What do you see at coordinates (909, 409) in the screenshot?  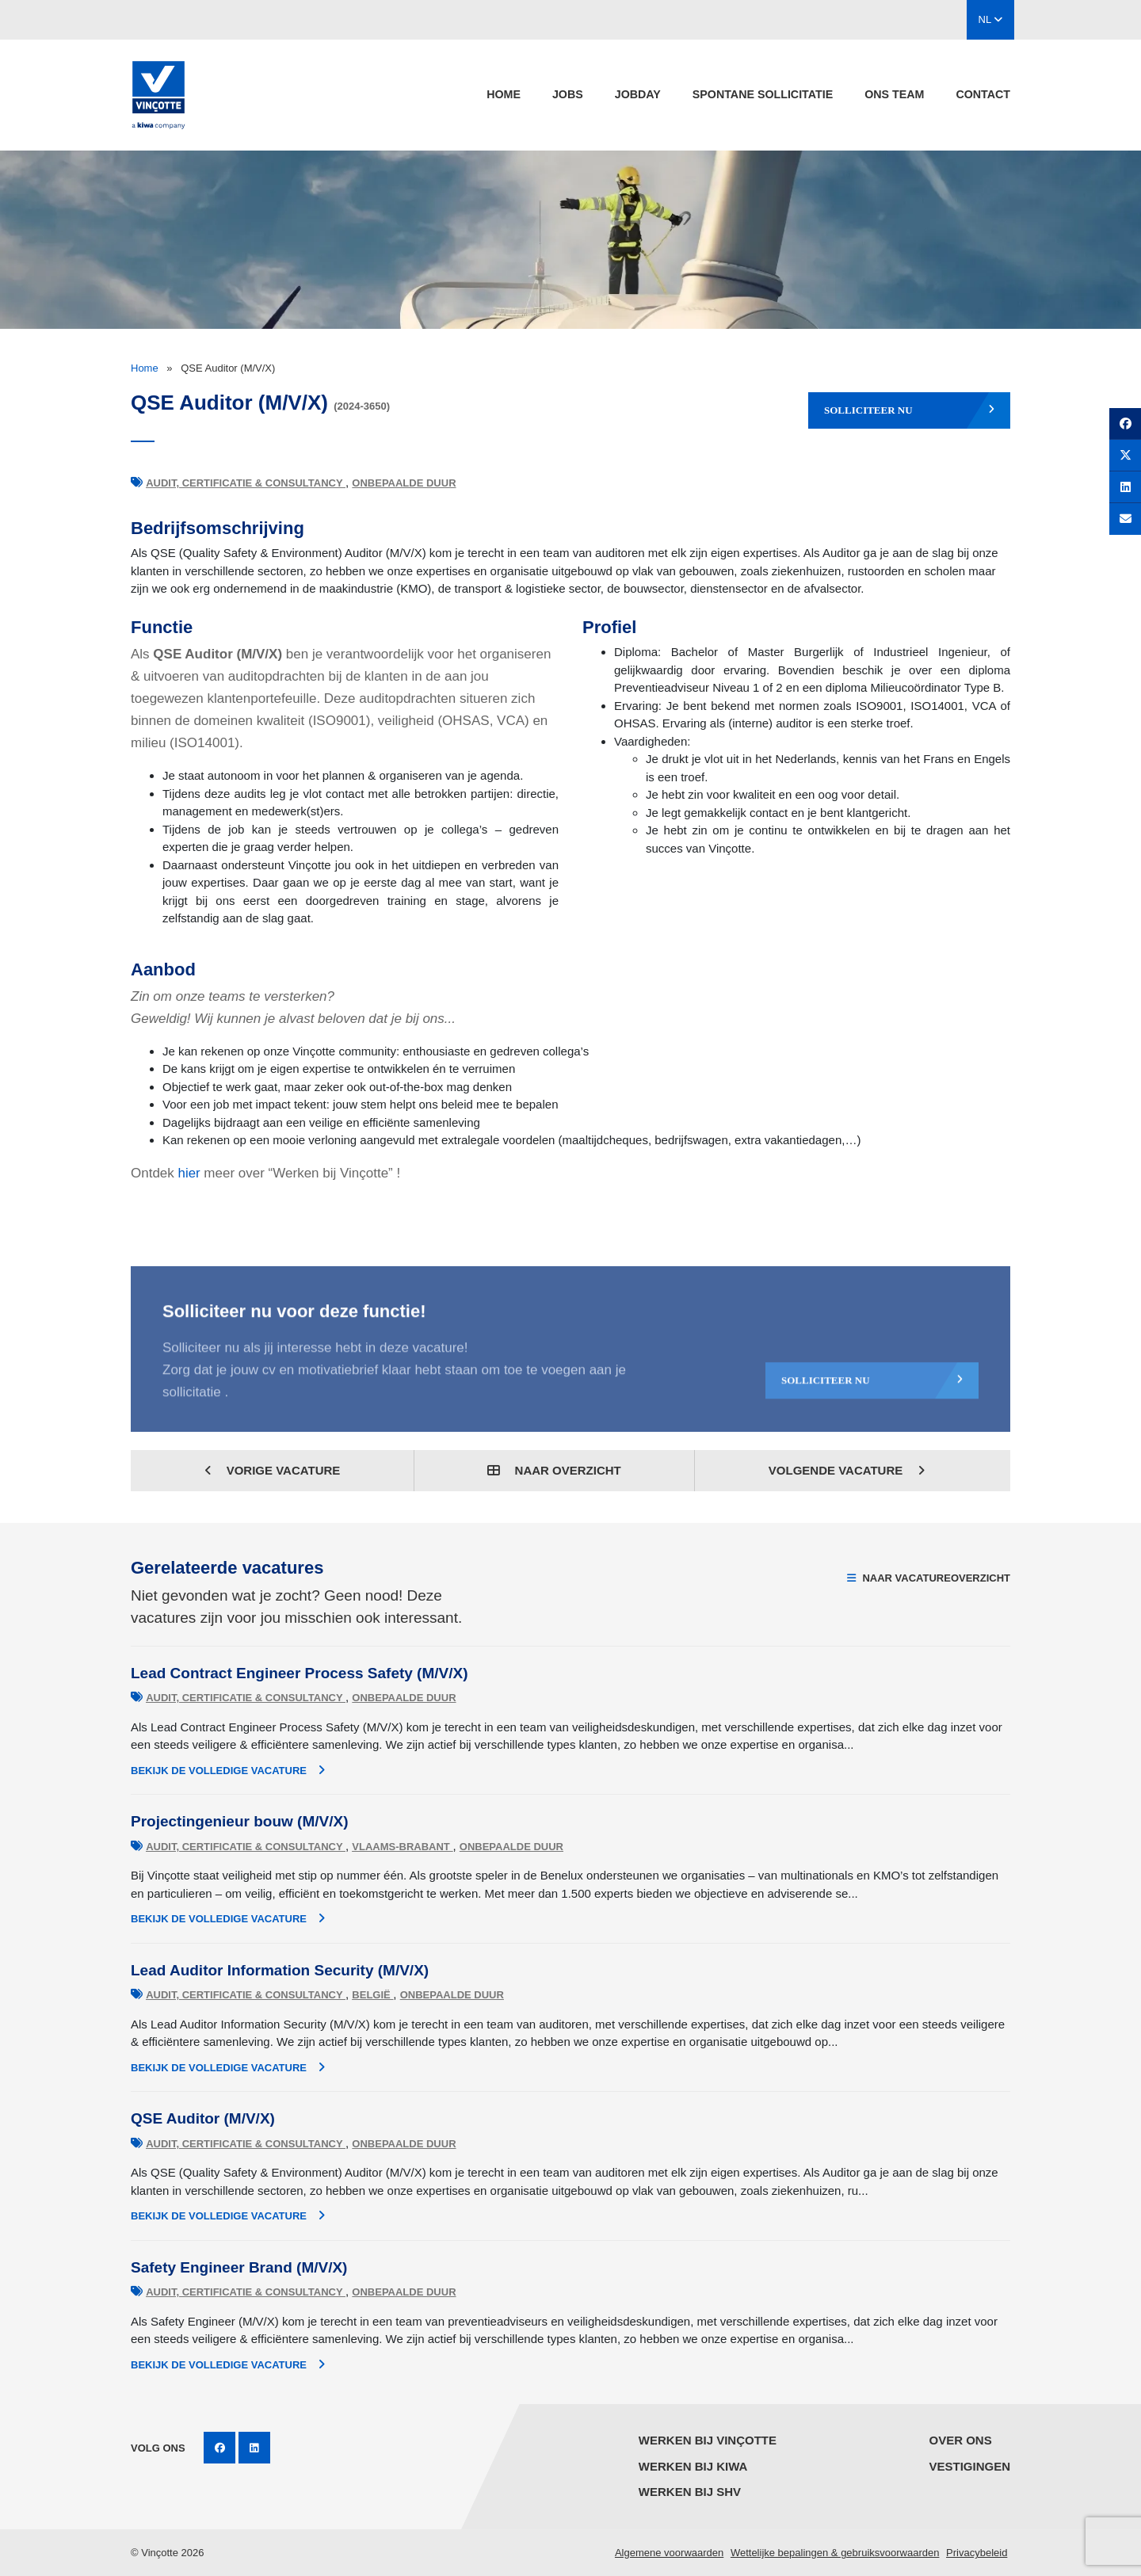 I see `Solliciteer nu` at bounding box center [909, 409].